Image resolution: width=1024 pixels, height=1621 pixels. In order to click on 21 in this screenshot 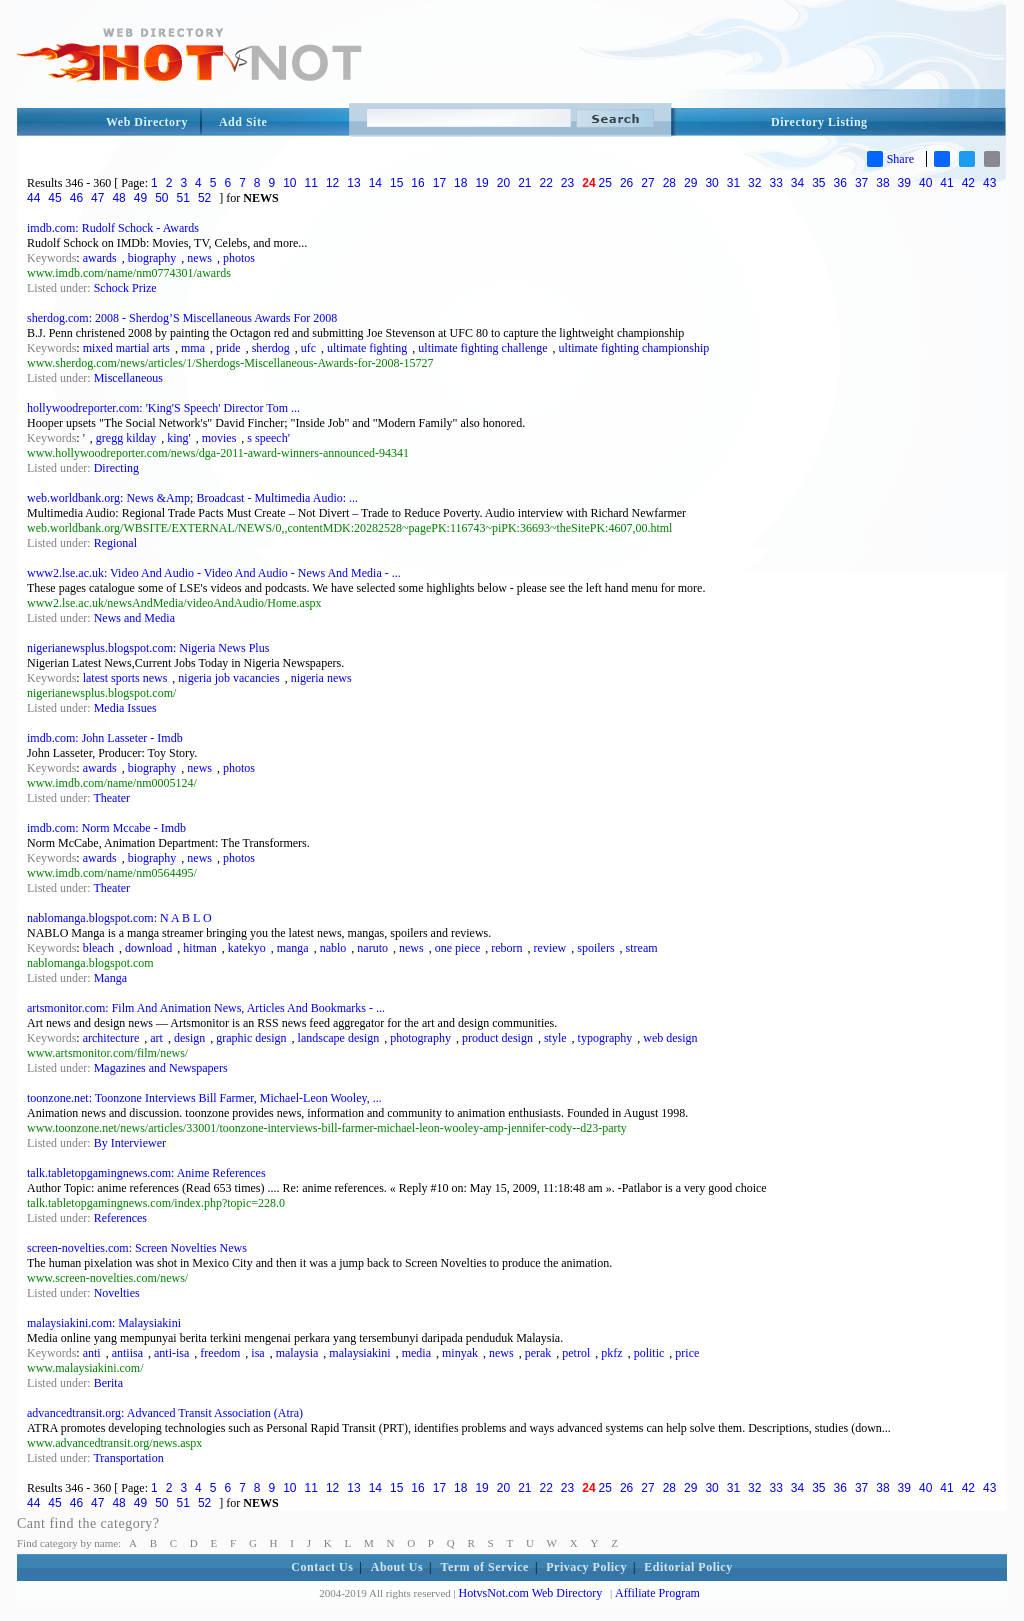, I will do `click(524, 183)`.